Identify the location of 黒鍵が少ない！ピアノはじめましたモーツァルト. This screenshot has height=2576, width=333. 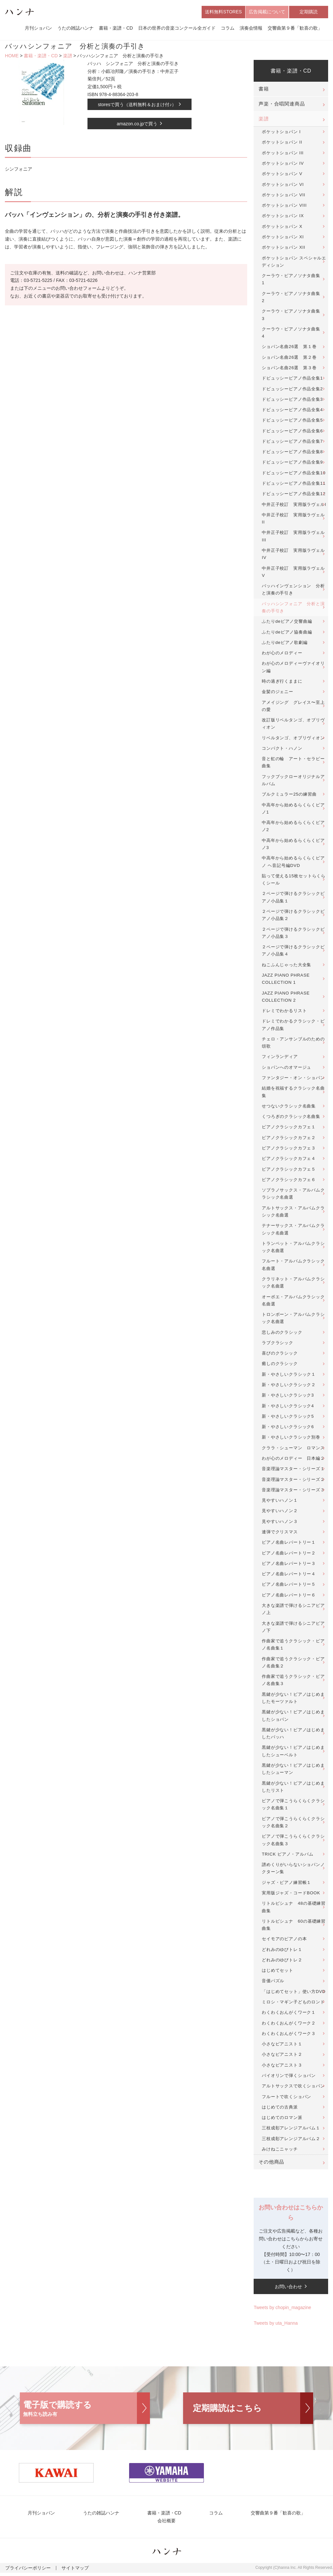
(293, 1699).